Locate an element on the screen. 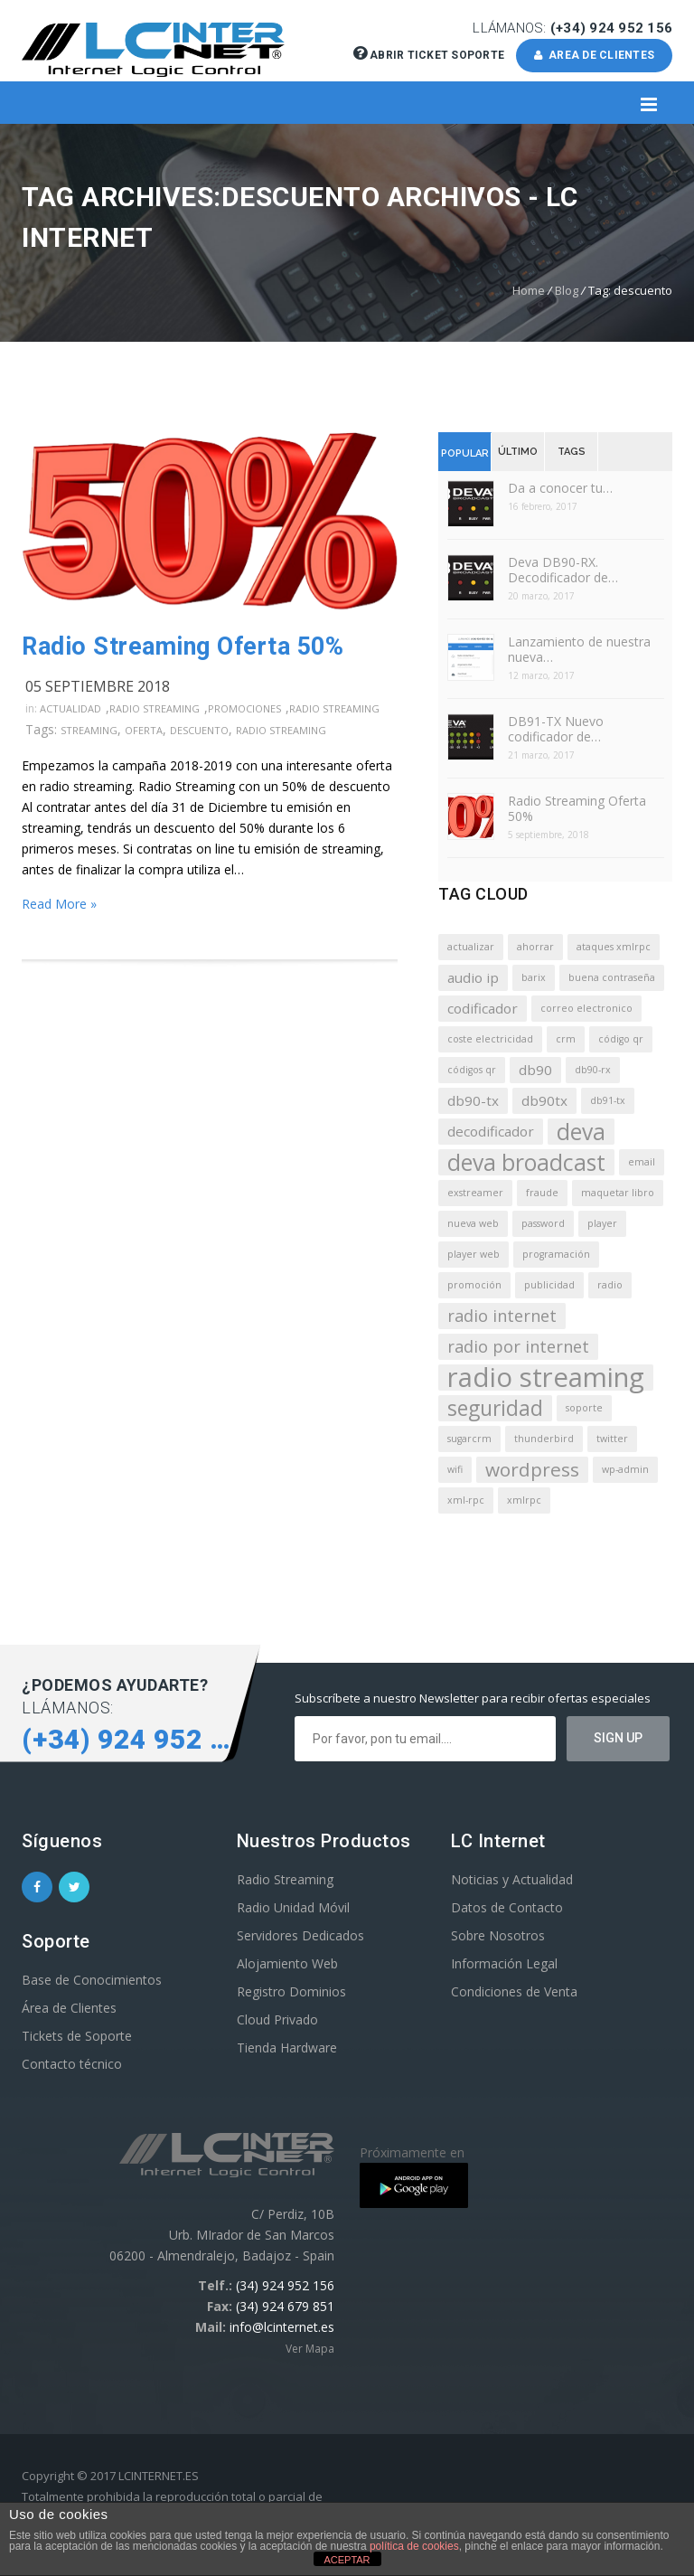 Image resolution: width=694 pixels, height=2576 pixels. wp-admin [wp-admin (1 elemento)] is located at coordinates (625, 1469).